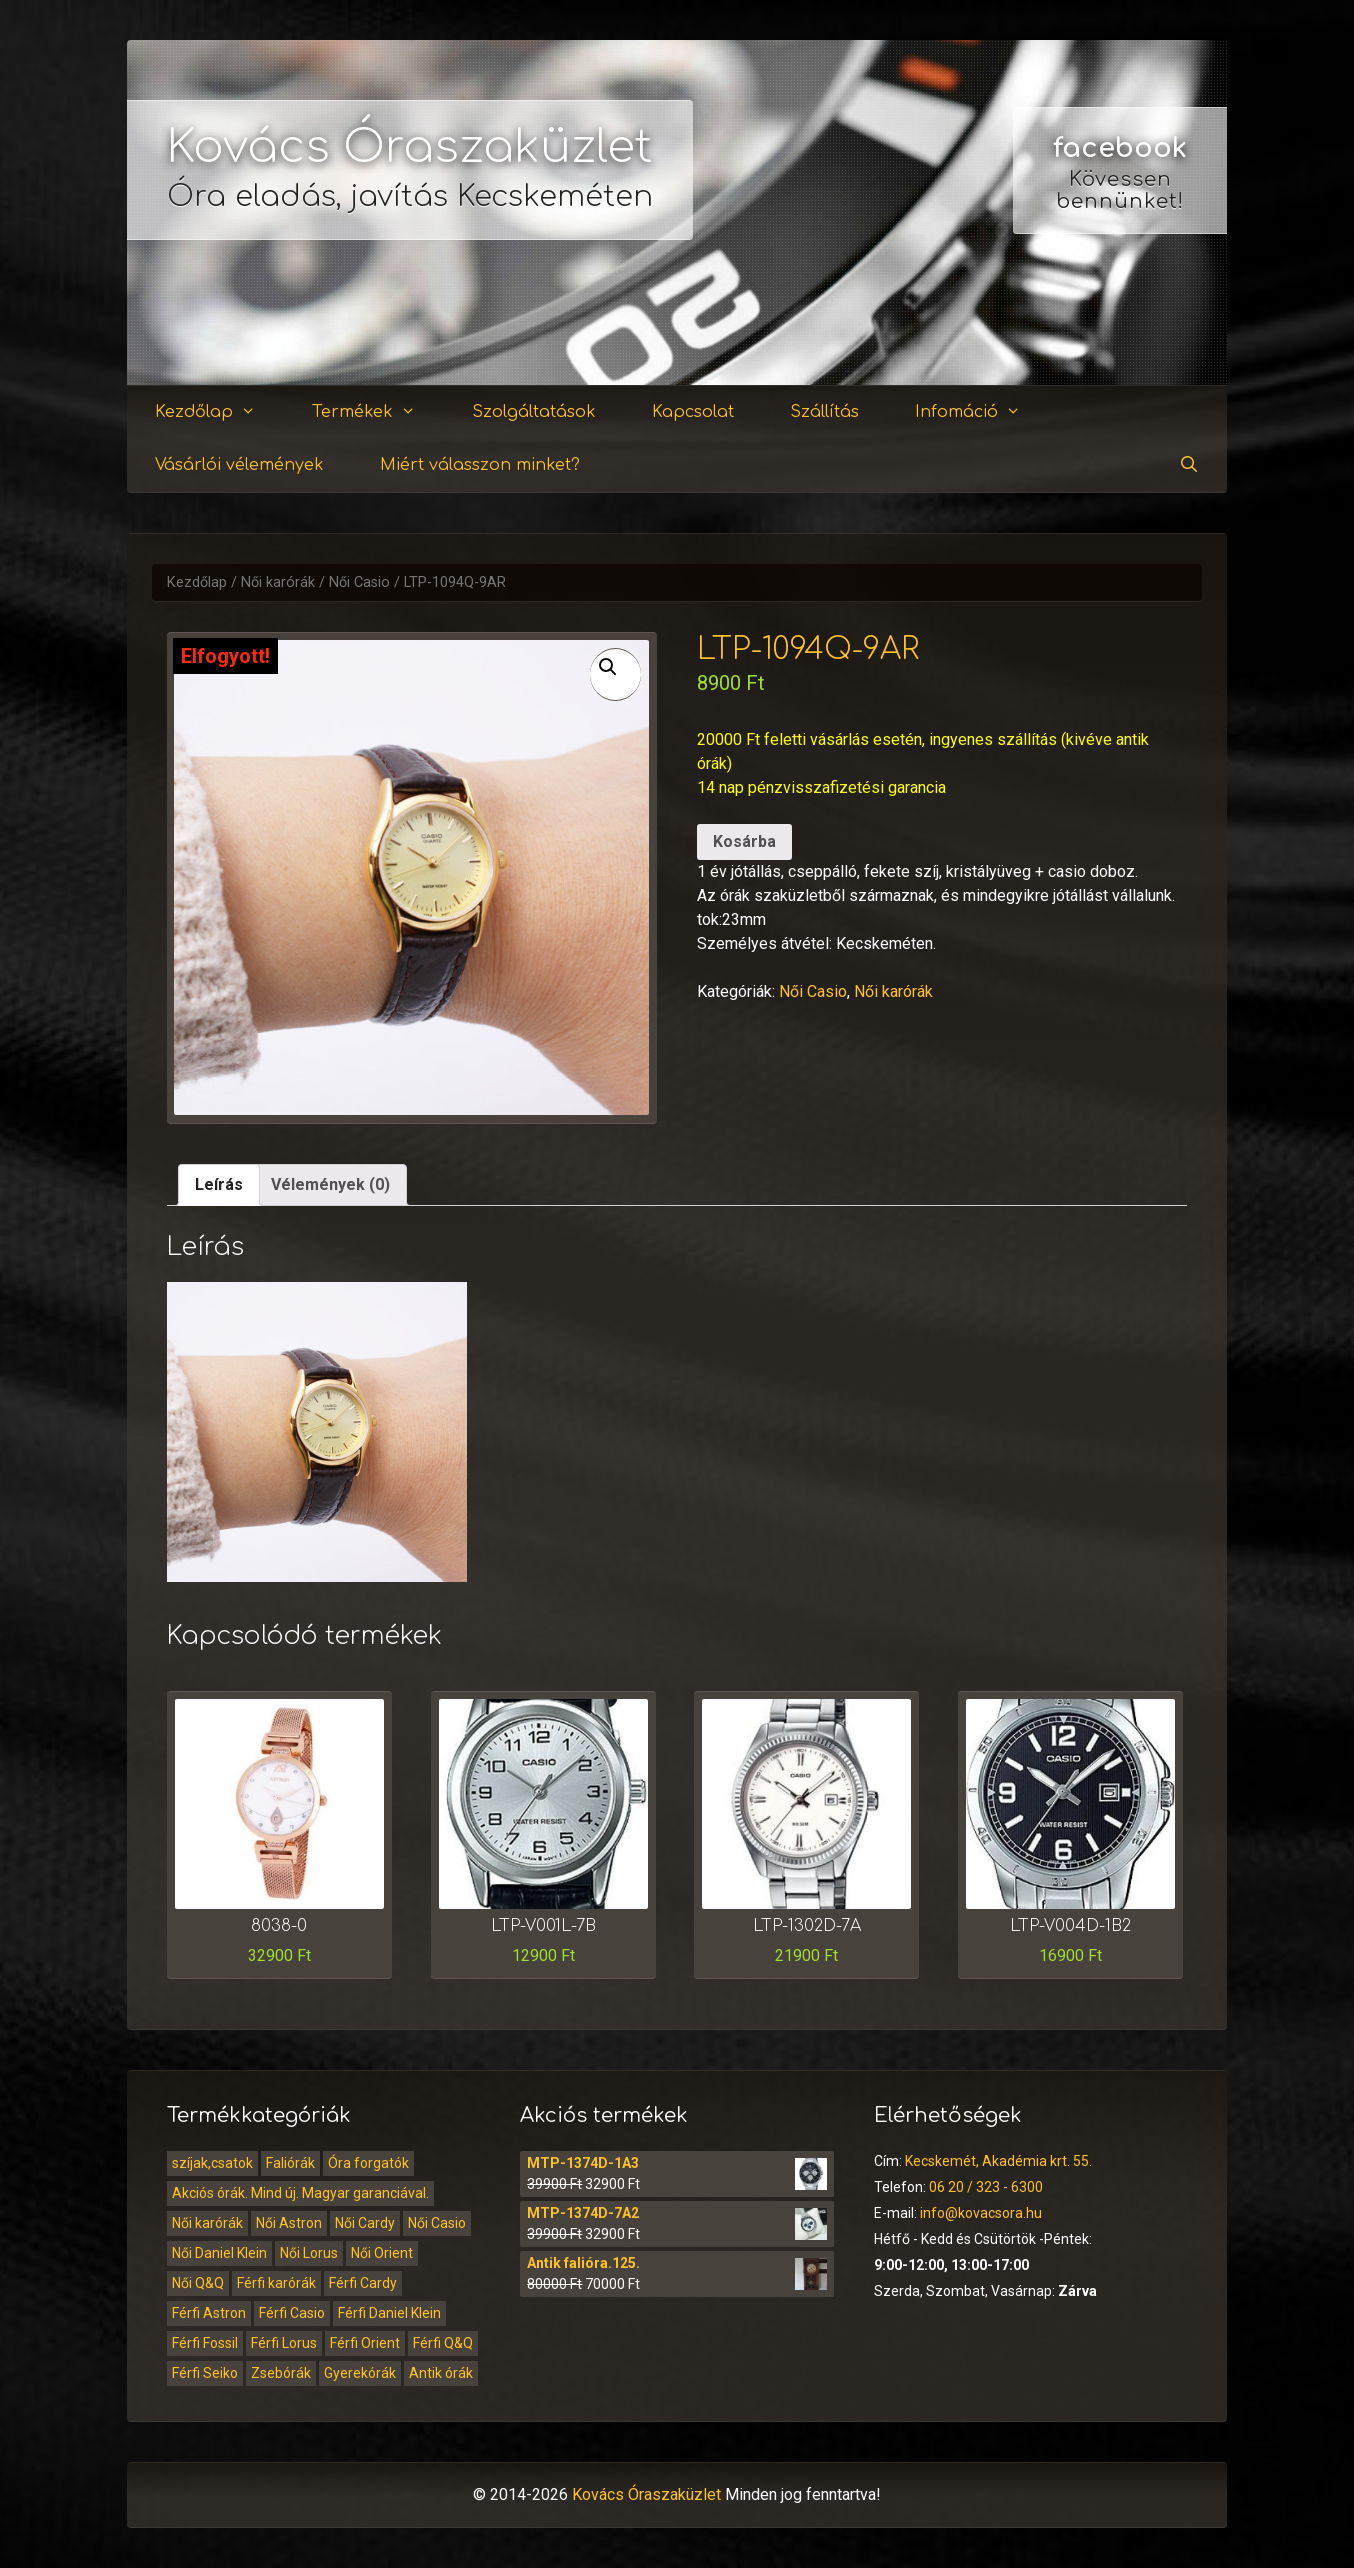  I want to click on 06 20 / 323 - 6300, so click(986, 2187).